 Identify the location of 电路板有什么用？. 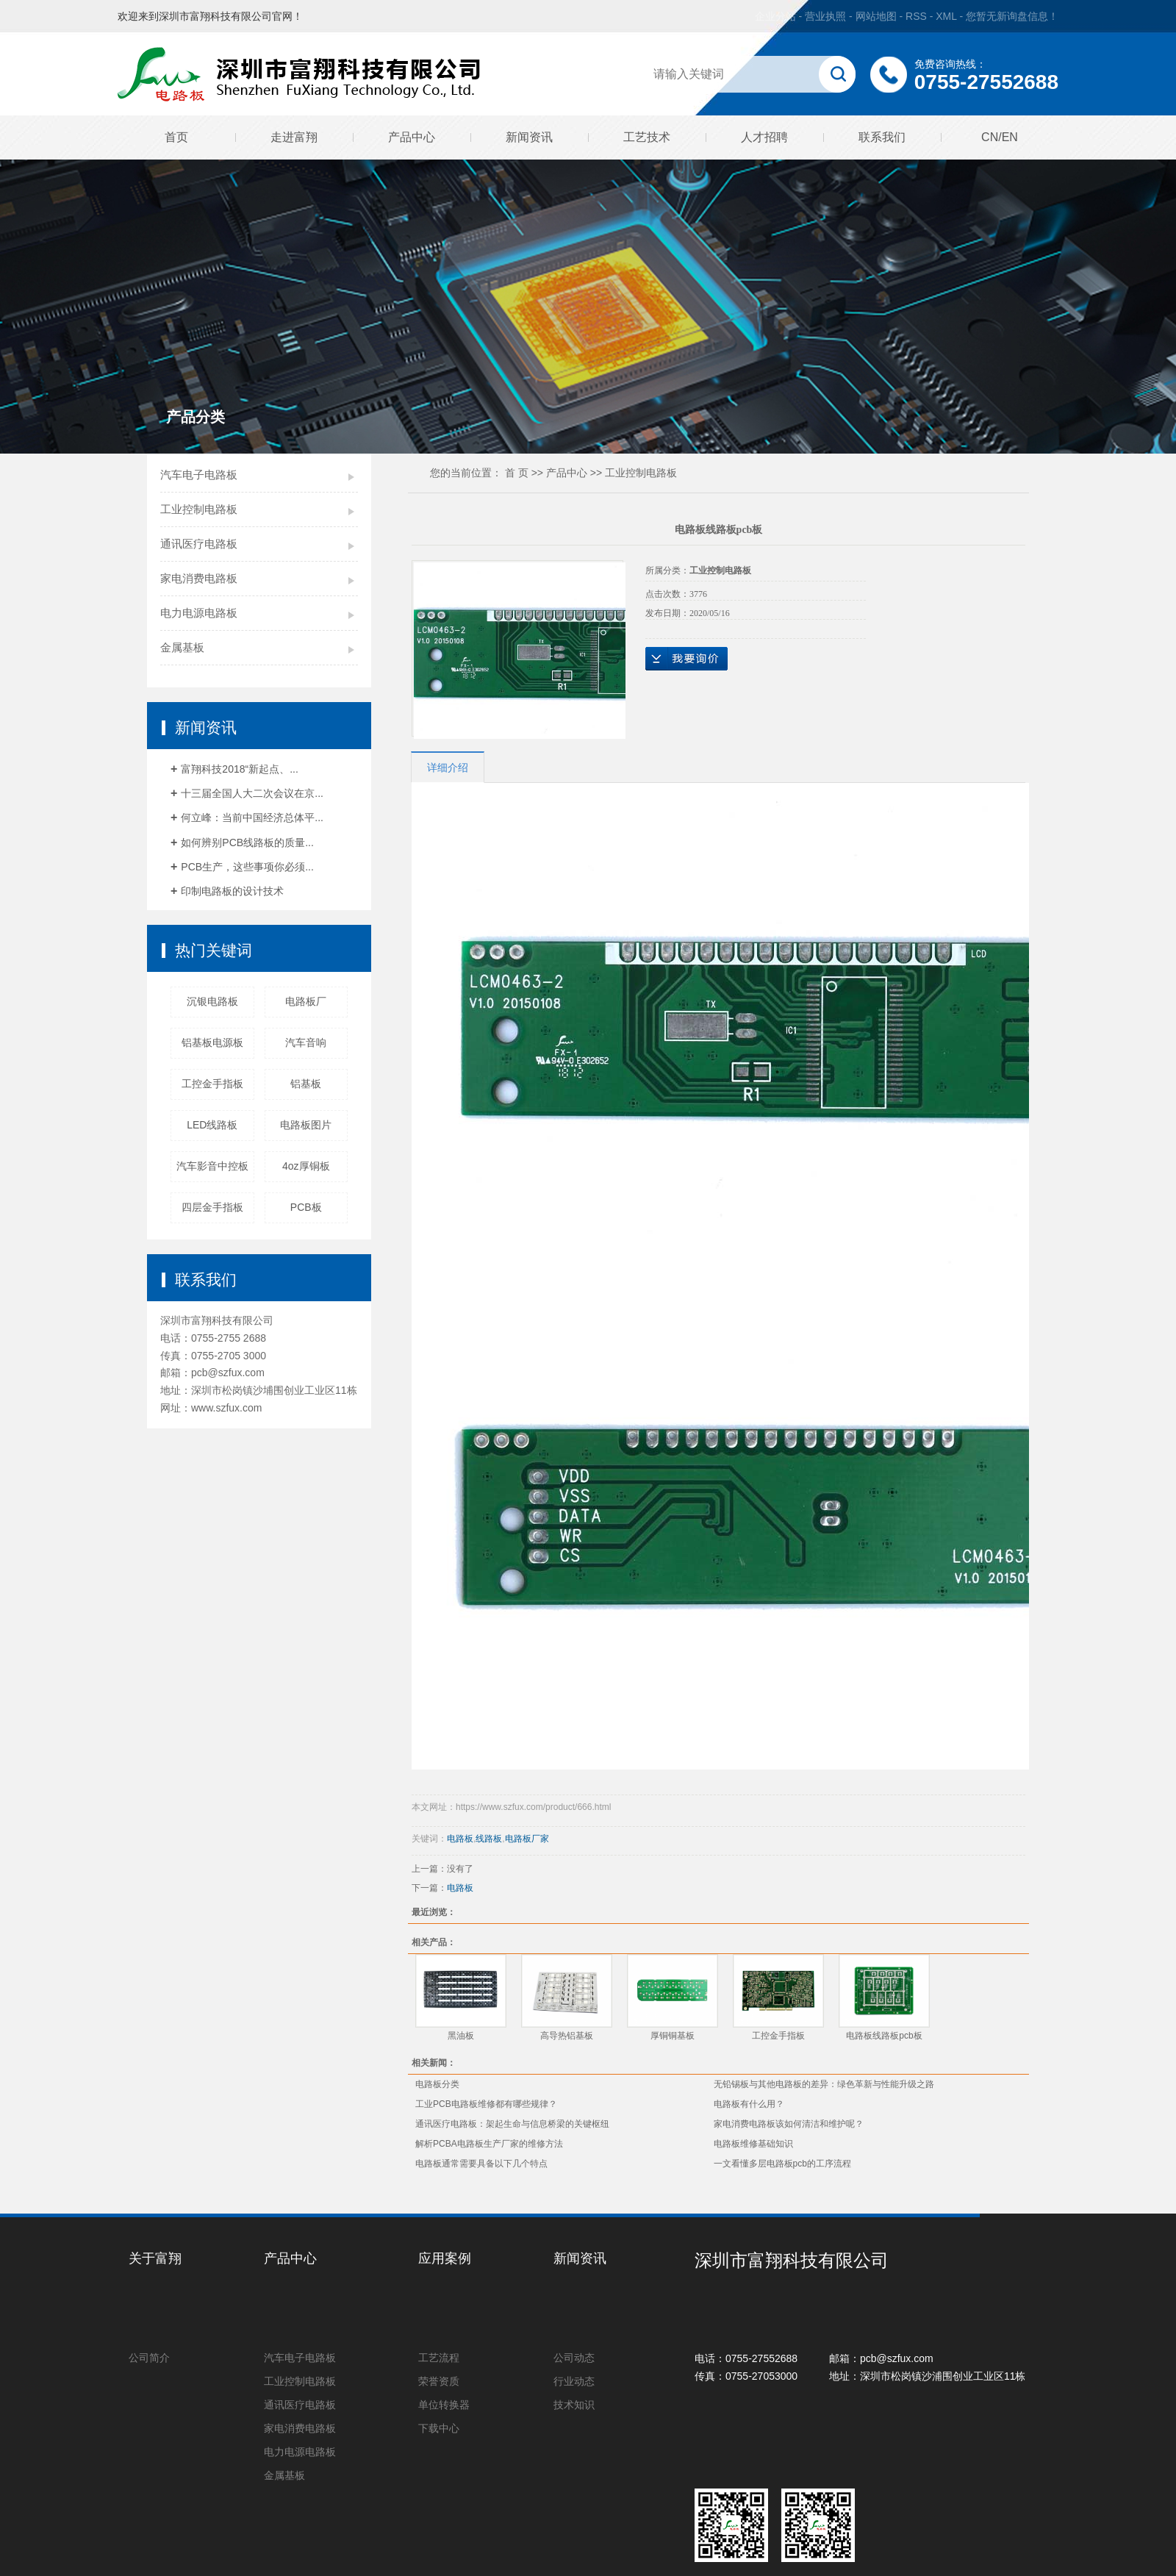
(749, 2104).